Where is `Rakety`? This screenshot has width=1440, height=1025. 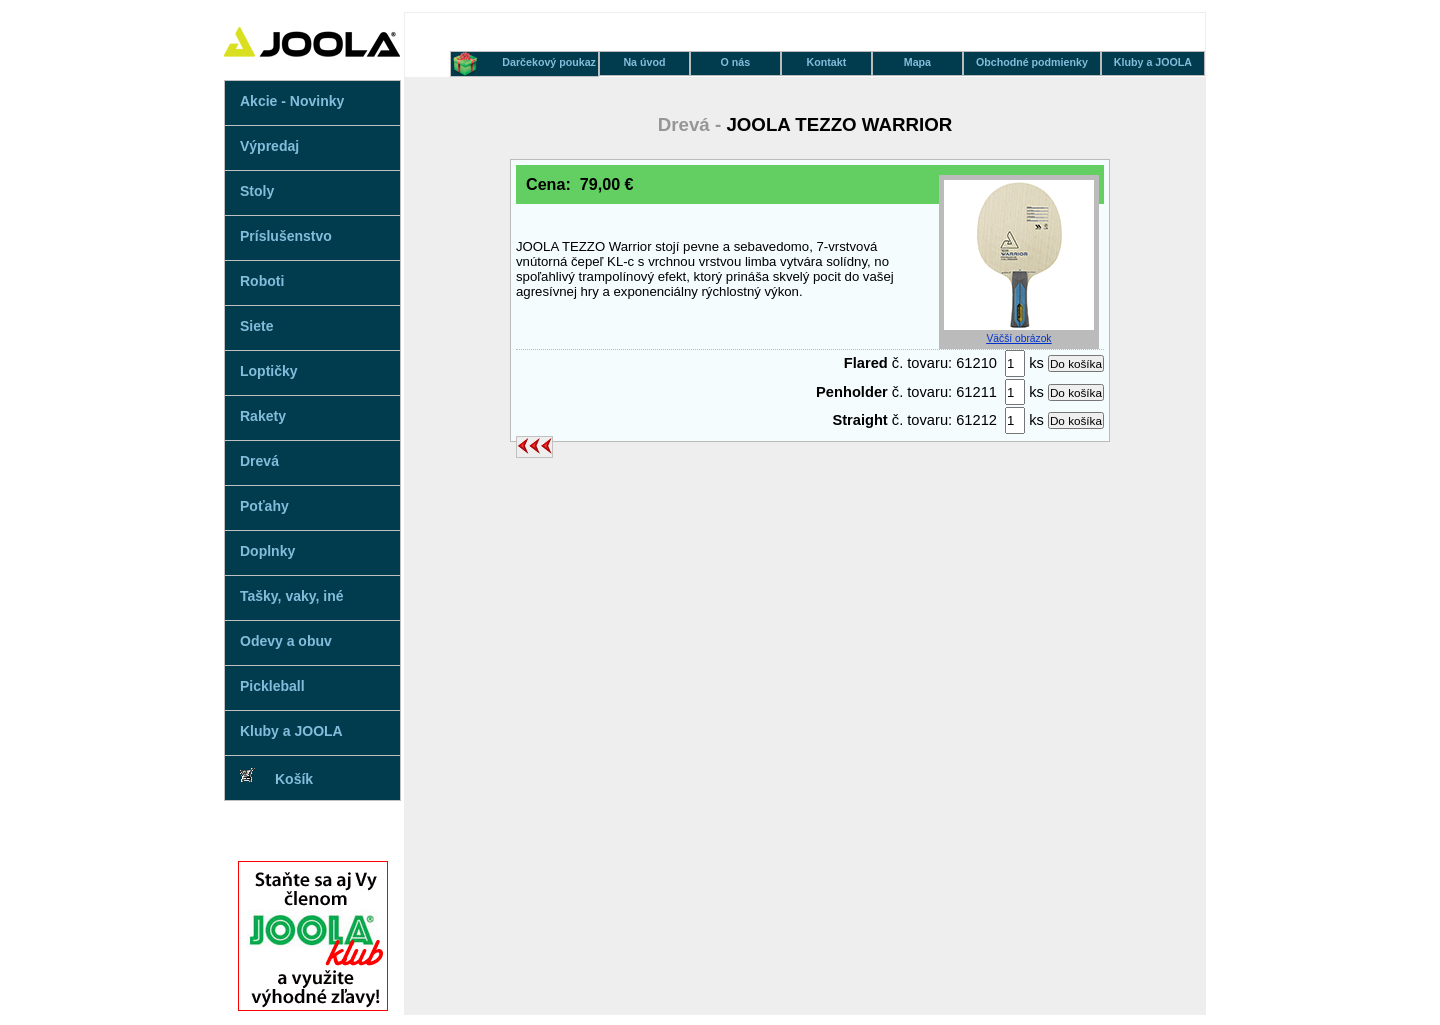
Rakety is located at coordinates (263, 416).